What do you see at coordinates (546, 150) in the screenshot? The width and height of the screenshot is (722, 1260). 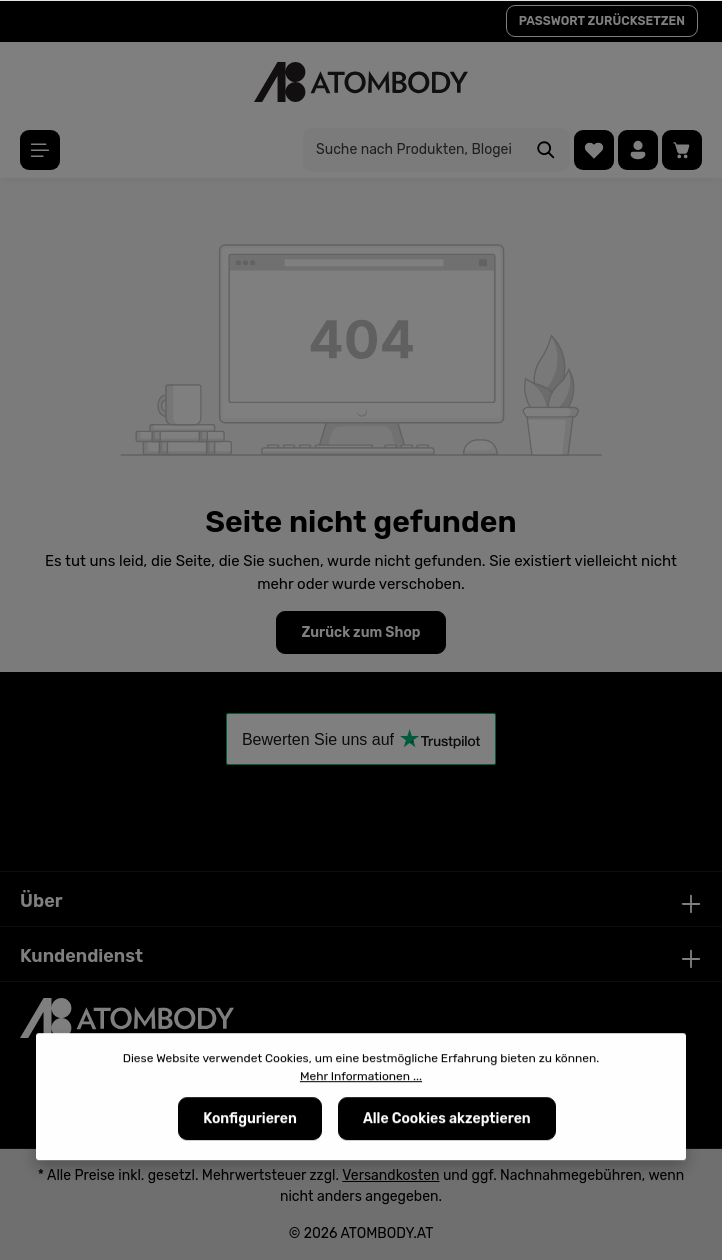 I see `[Suchen]` at bounding box center [546, 150].